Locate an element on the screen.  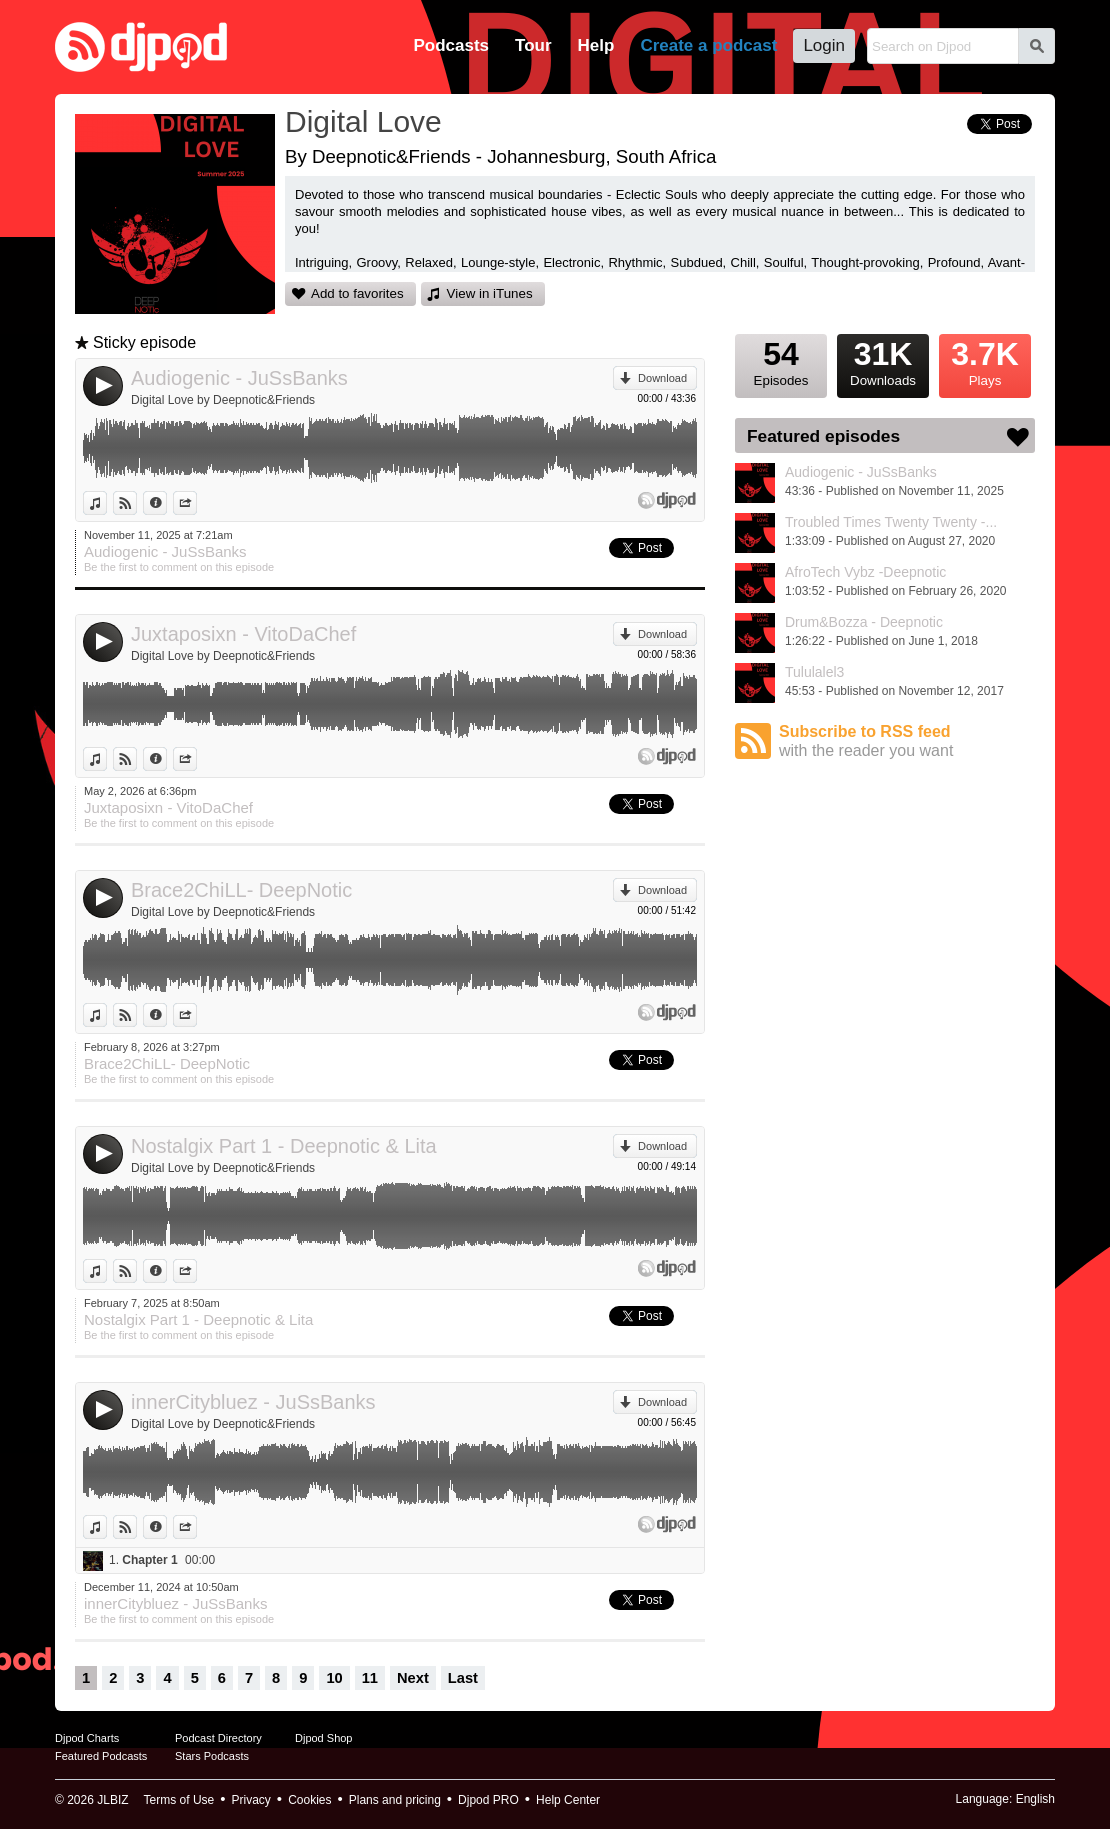
Djpod Shop is located at coordinates (324, 1738).